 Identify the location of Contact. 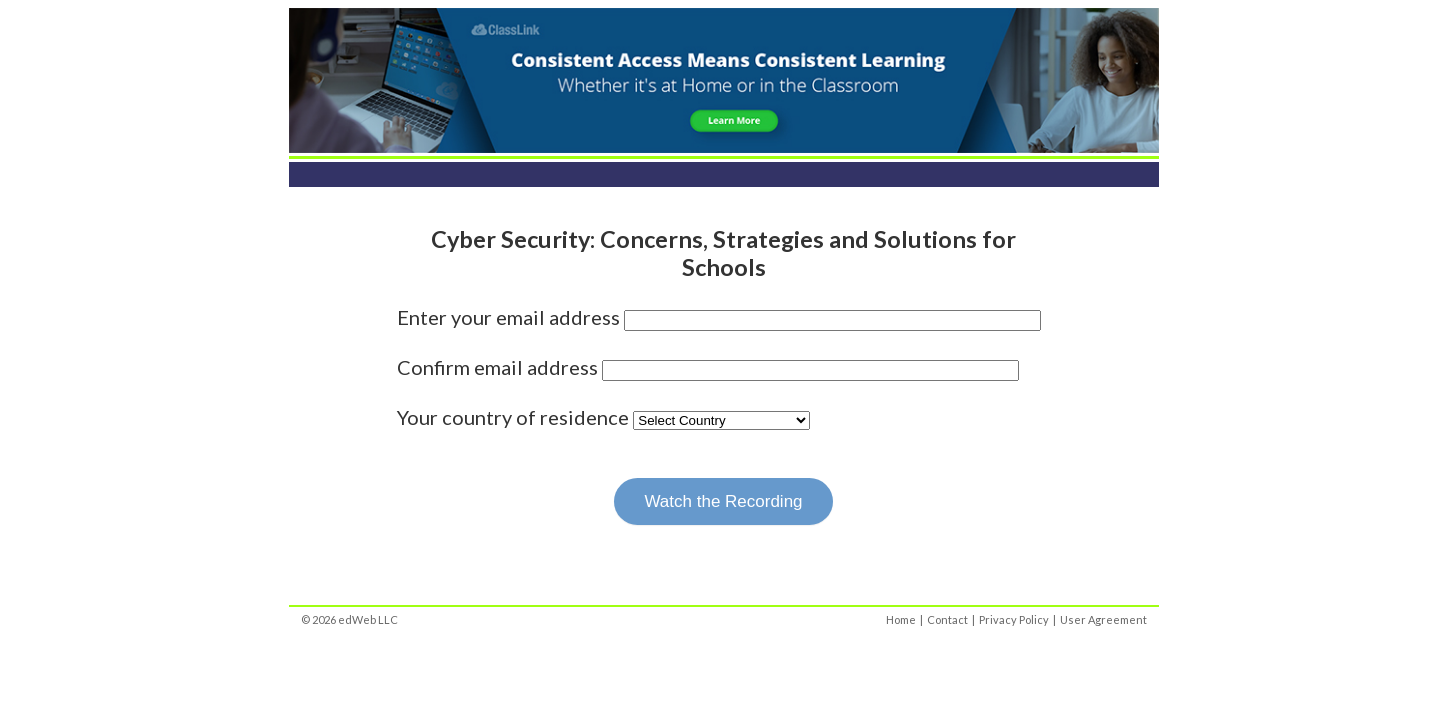
(947, 619).